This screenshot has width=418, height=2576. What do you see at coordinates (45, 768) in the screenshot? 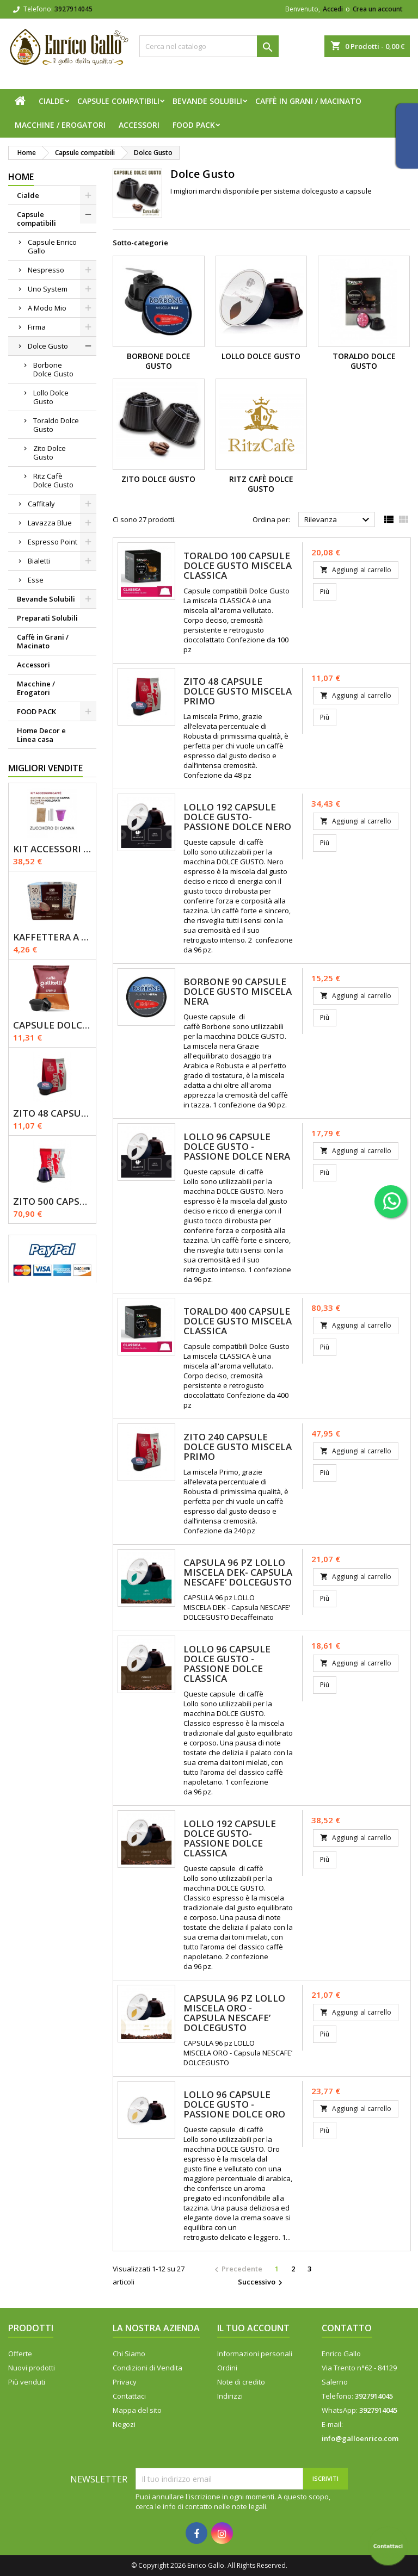
I see `Migliori vendite` at bounding box center [45, 768].